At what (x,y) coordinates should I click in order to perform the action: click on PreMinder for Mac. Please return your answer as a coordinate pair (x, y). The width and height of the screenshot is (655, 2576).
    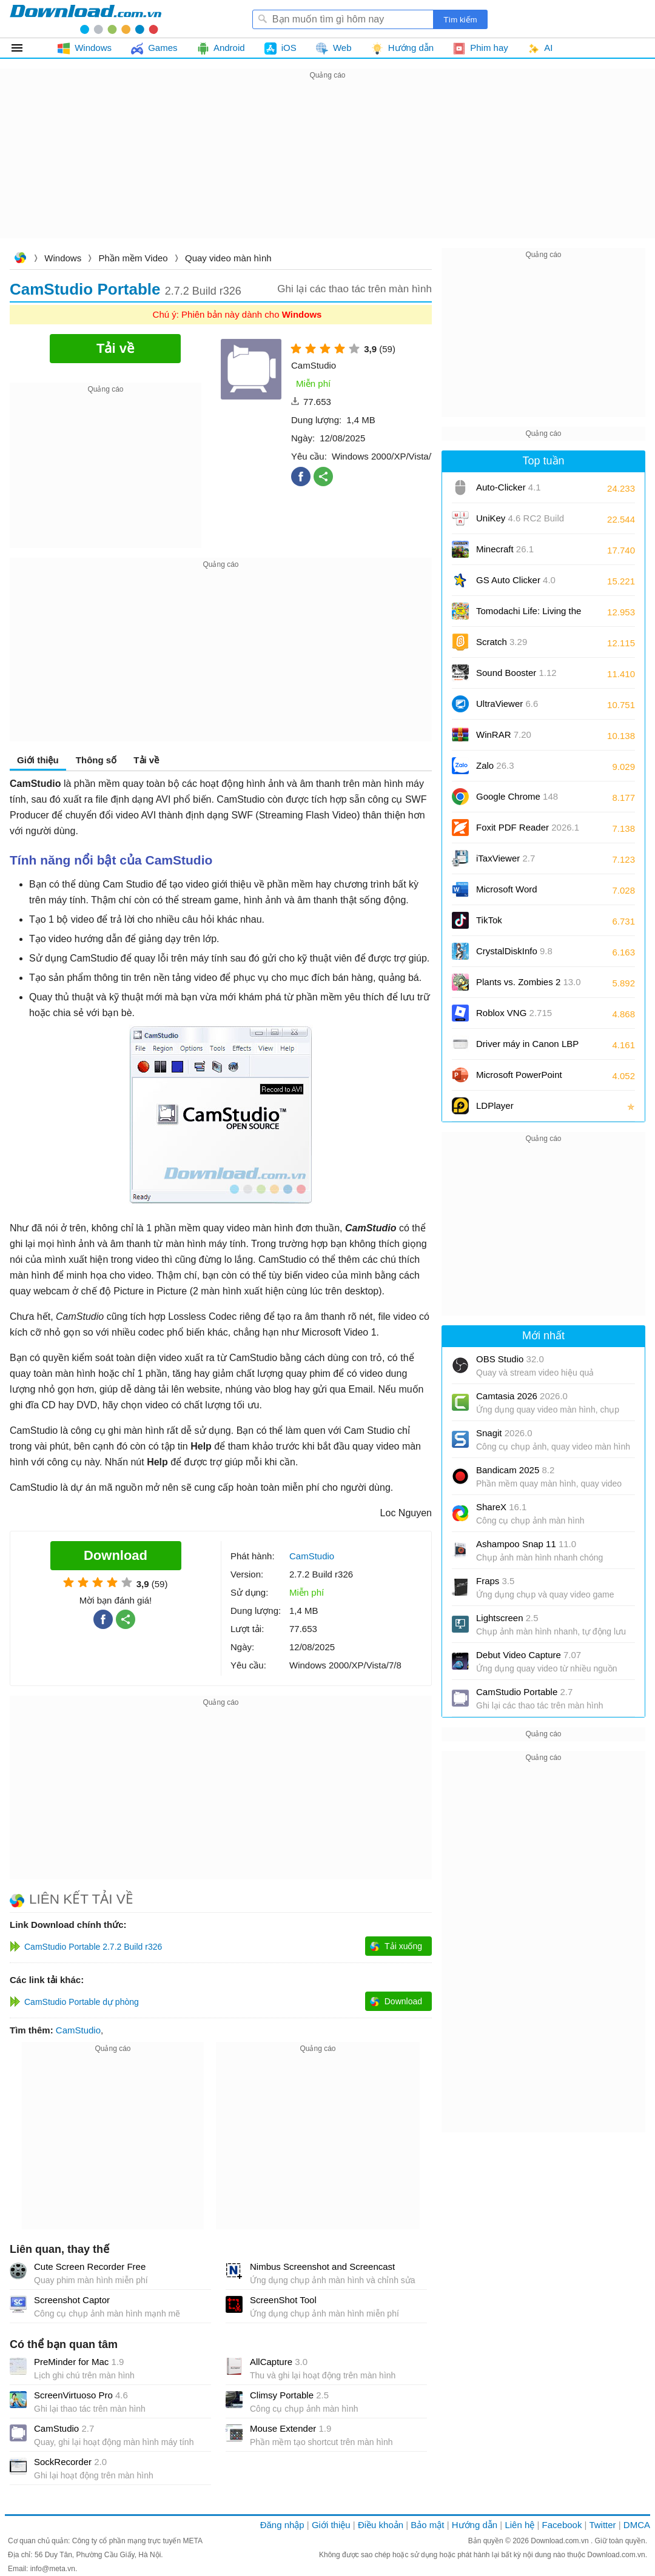
    Looking at the image, I should click on (79, 2362).